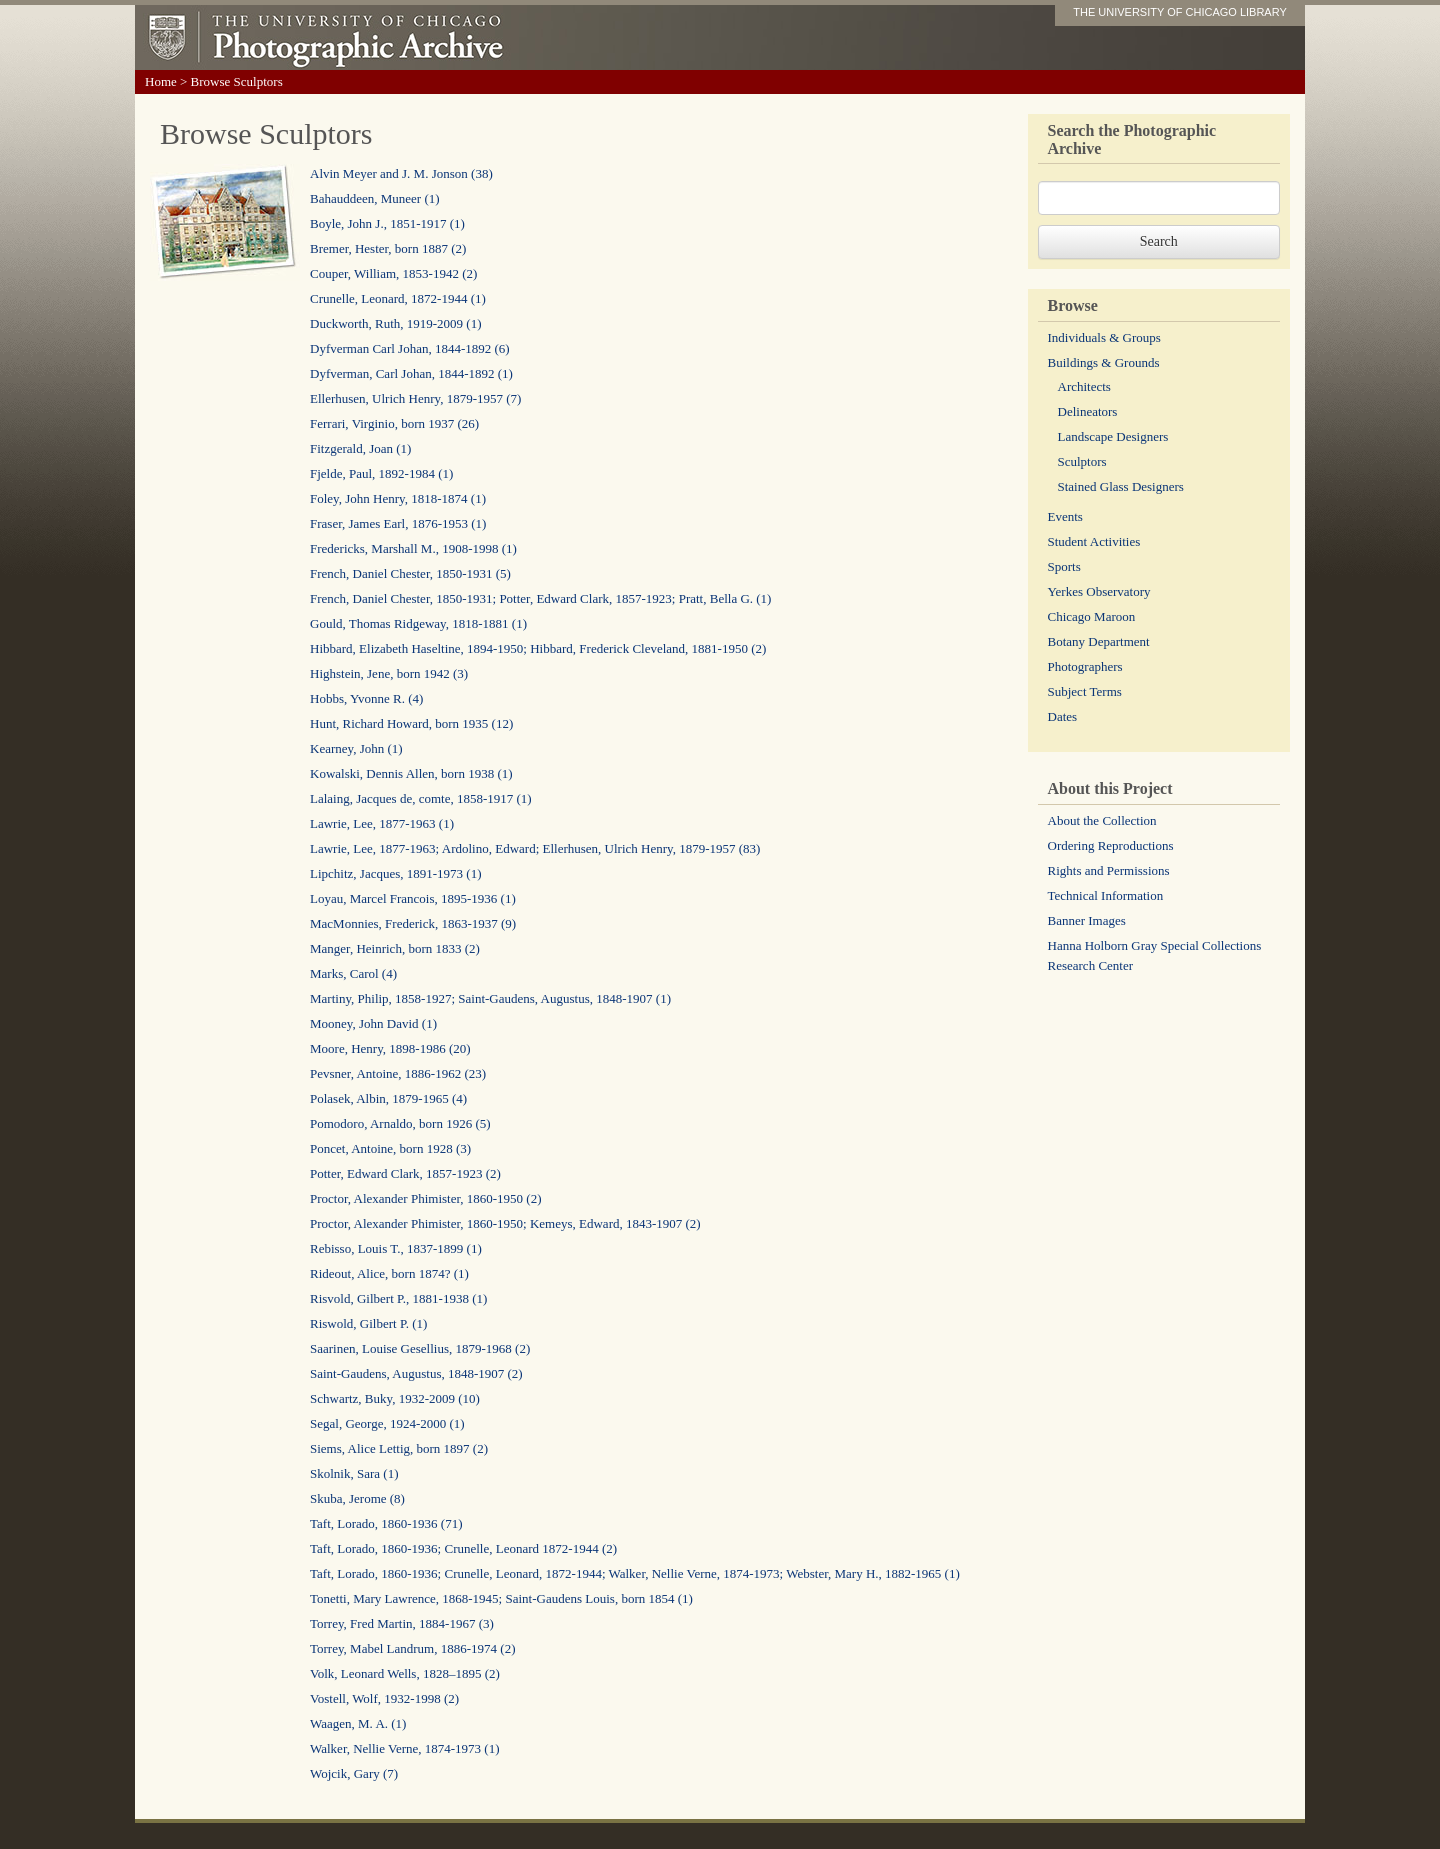 This screenshot has height=1849, width=1440. Describe the element at coordinates (402, 1623) in the screenshot. I see `Torrey, Fred Martin, 1884-1967 (3)` at that location.